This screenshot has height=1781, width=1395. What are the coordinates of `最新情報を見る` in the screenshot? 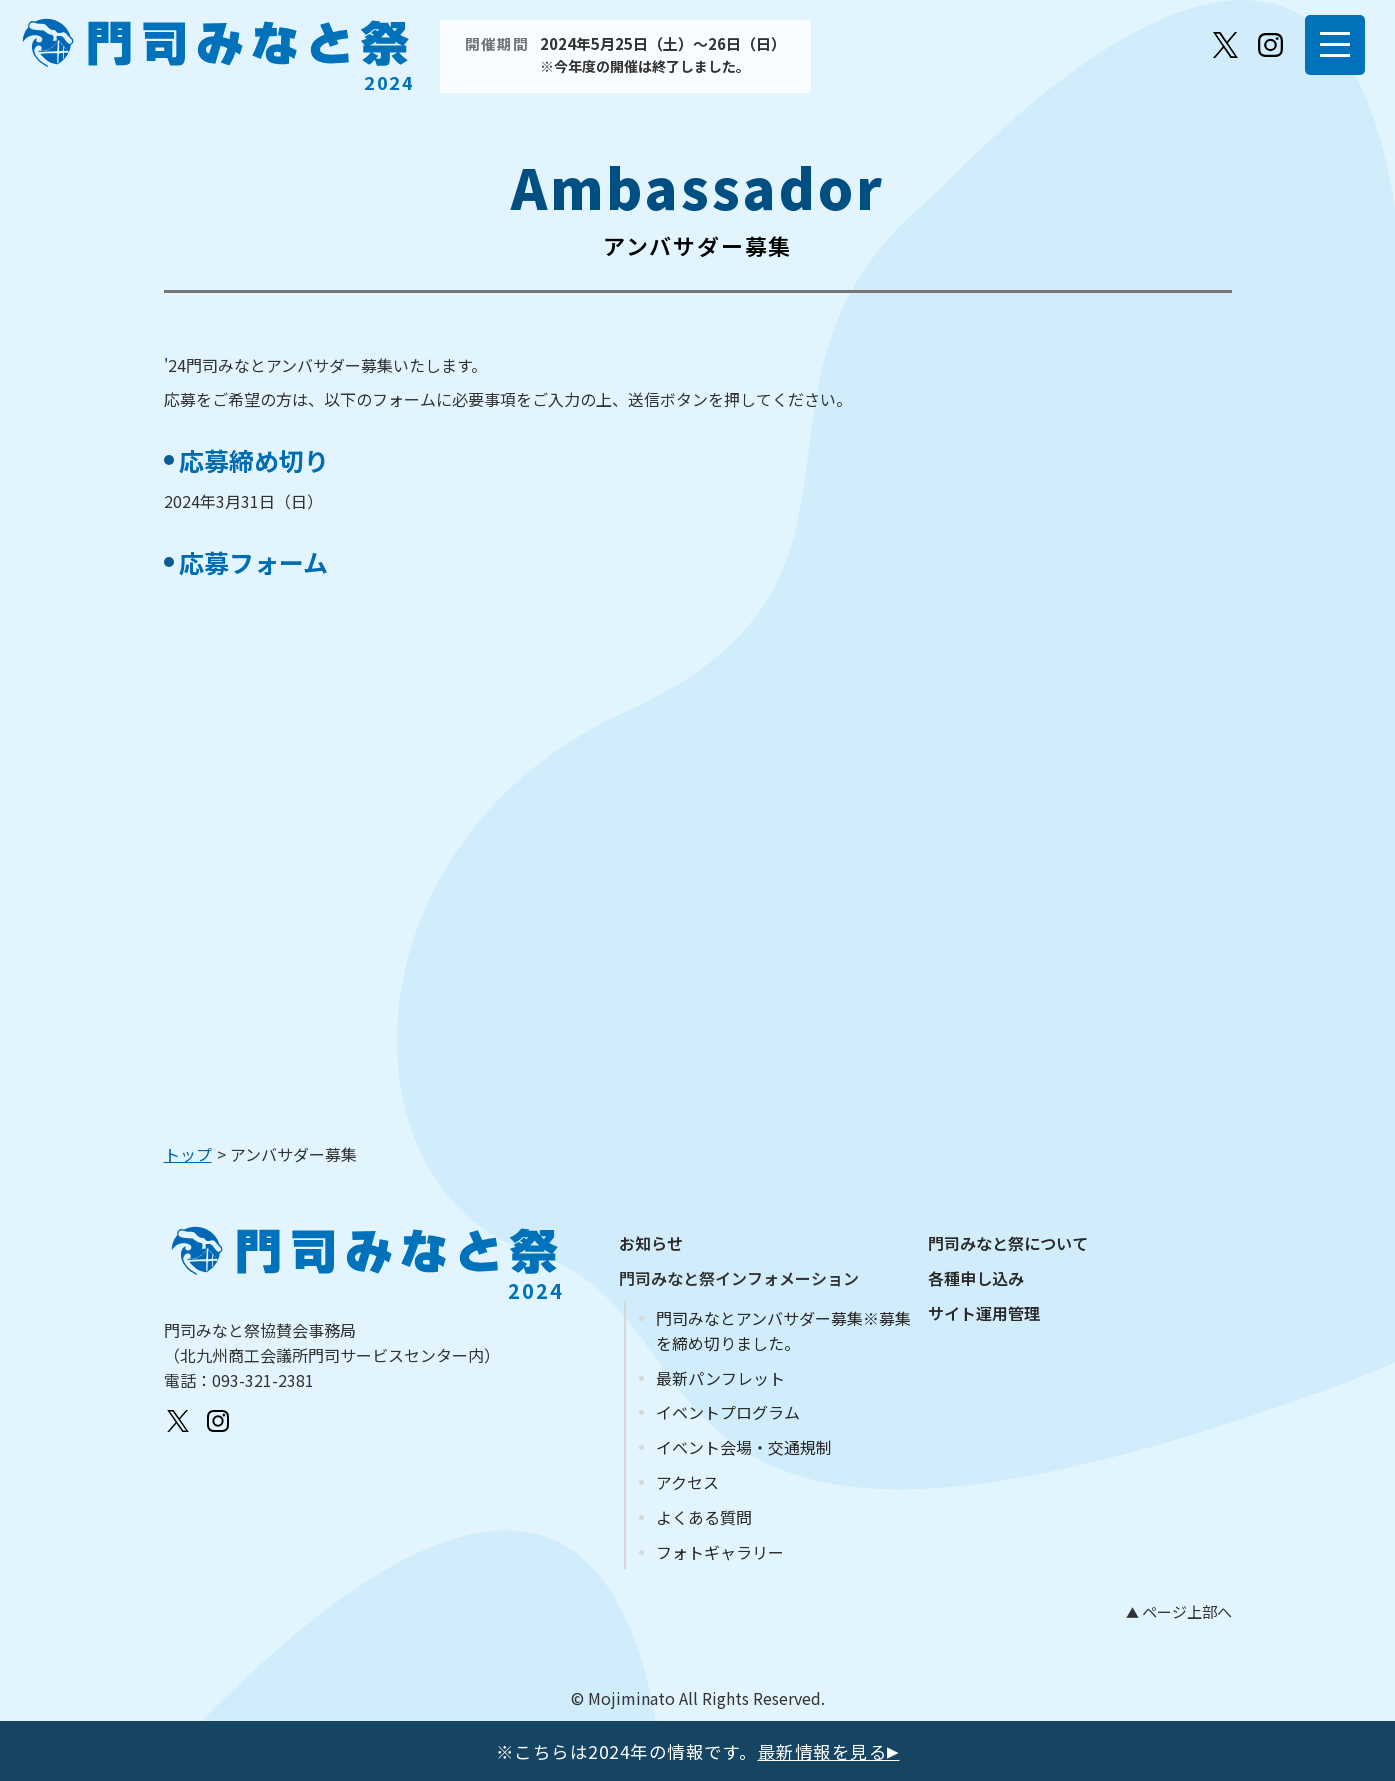 It's located at (829, 1751).